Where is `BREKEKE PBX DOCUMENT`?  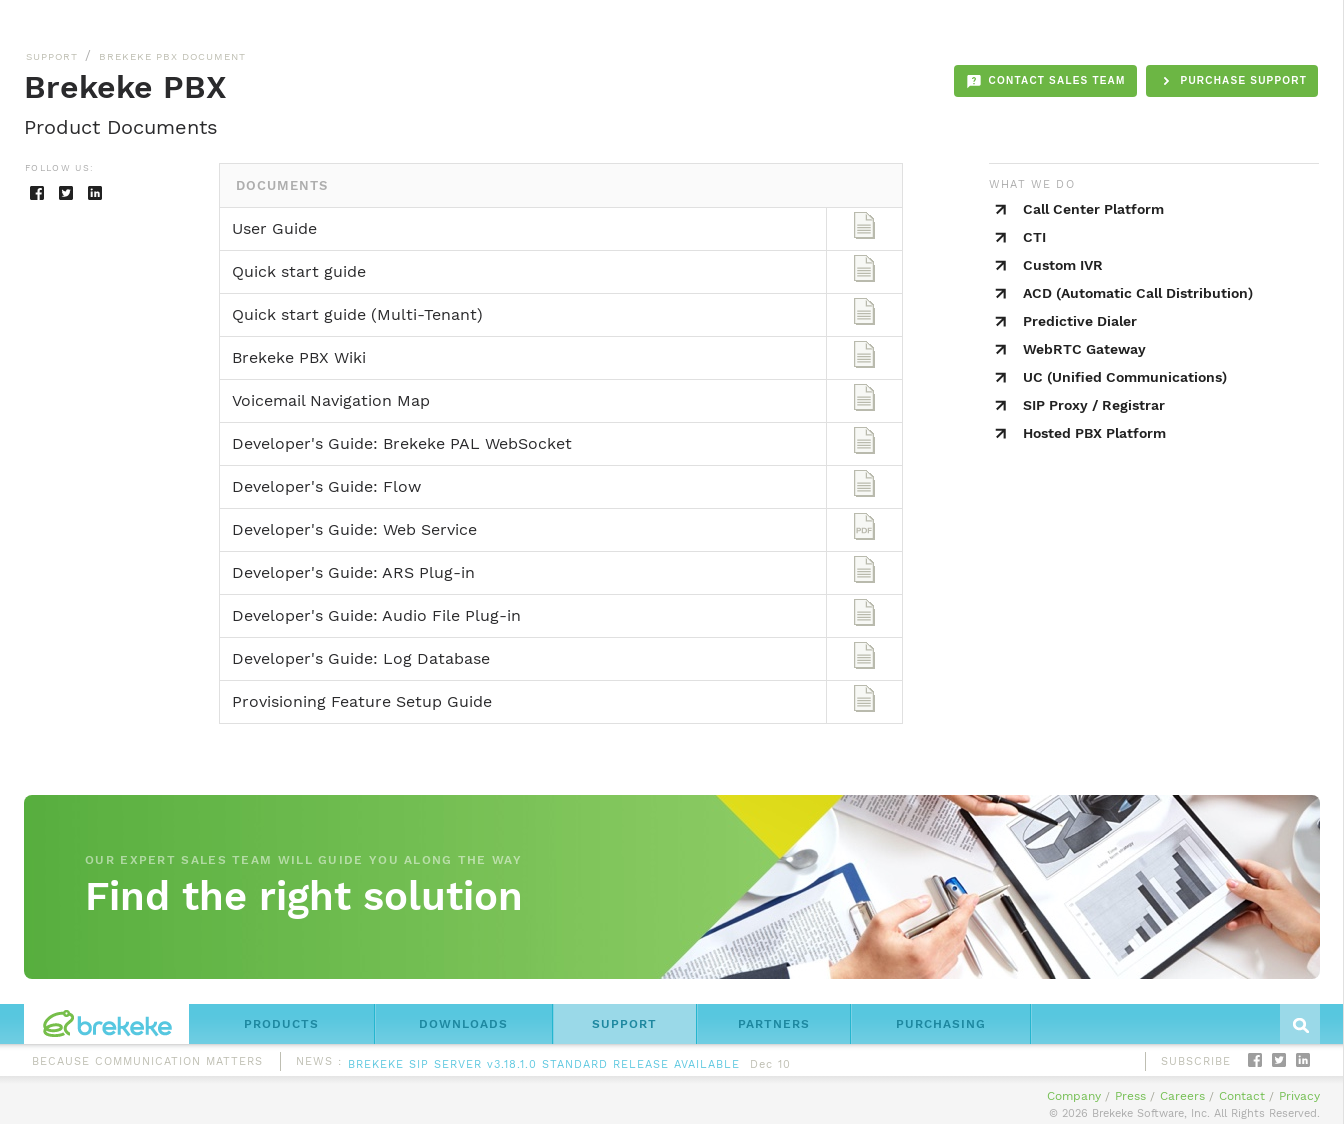
BREKEKE PBX DOCUMENT is located at coordinates (172, 56).